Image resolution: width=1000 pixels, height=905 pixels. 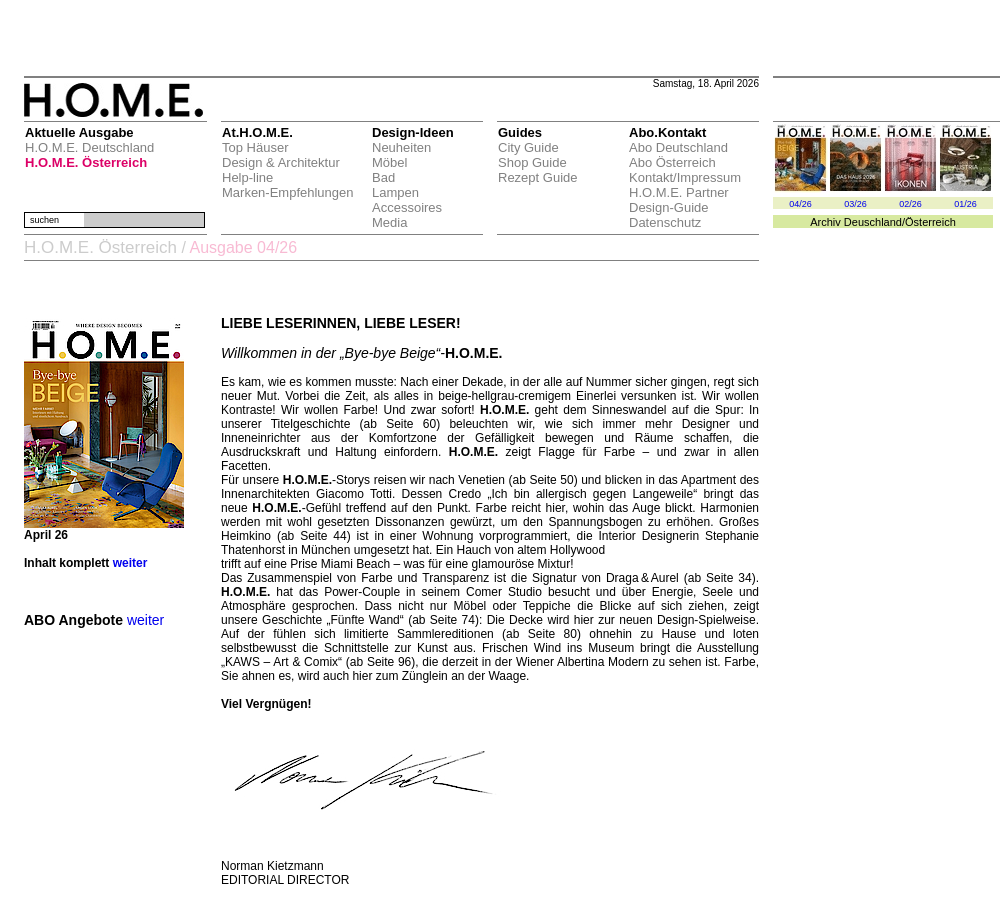 I want to click on Neuheiten, so click(x=401, y=147).